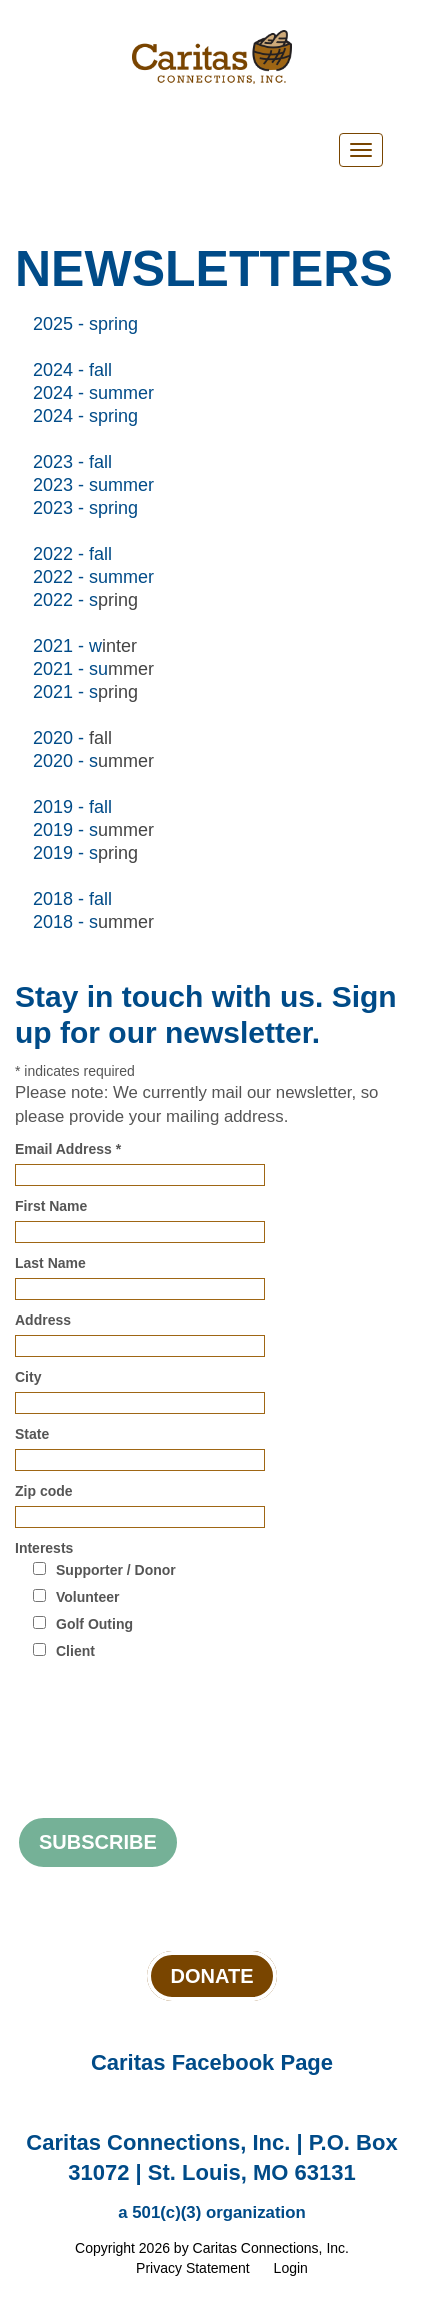 This screenshot has height=2298, width=424. I want to click on 2023 - fall, so click(72, 462).